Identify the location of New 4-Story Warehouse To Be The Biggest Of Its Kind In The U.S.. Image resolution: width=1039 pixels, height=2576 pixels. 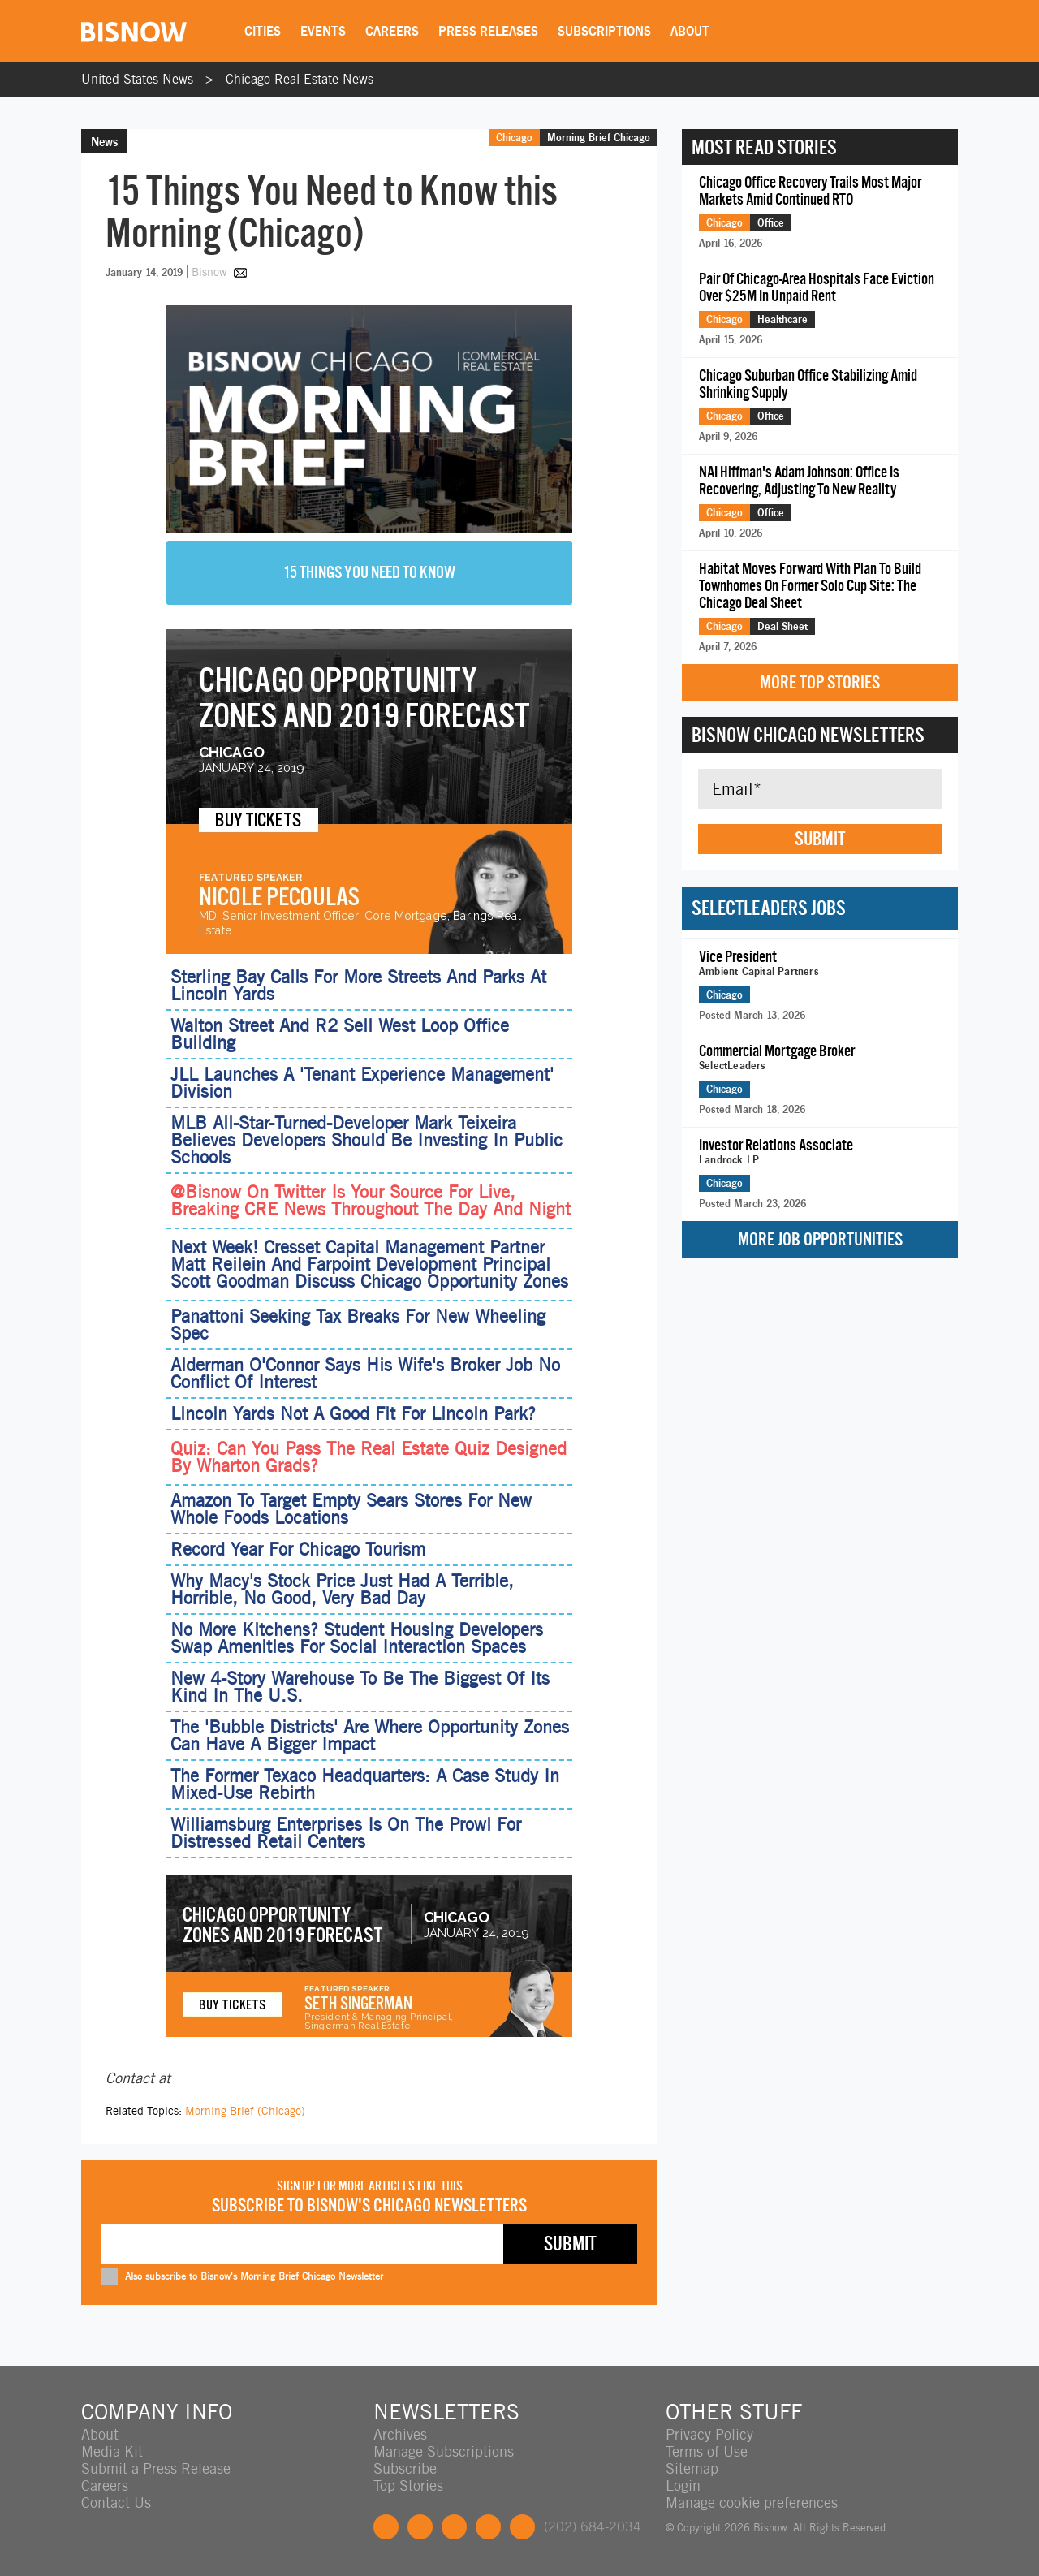
(360, 1687).